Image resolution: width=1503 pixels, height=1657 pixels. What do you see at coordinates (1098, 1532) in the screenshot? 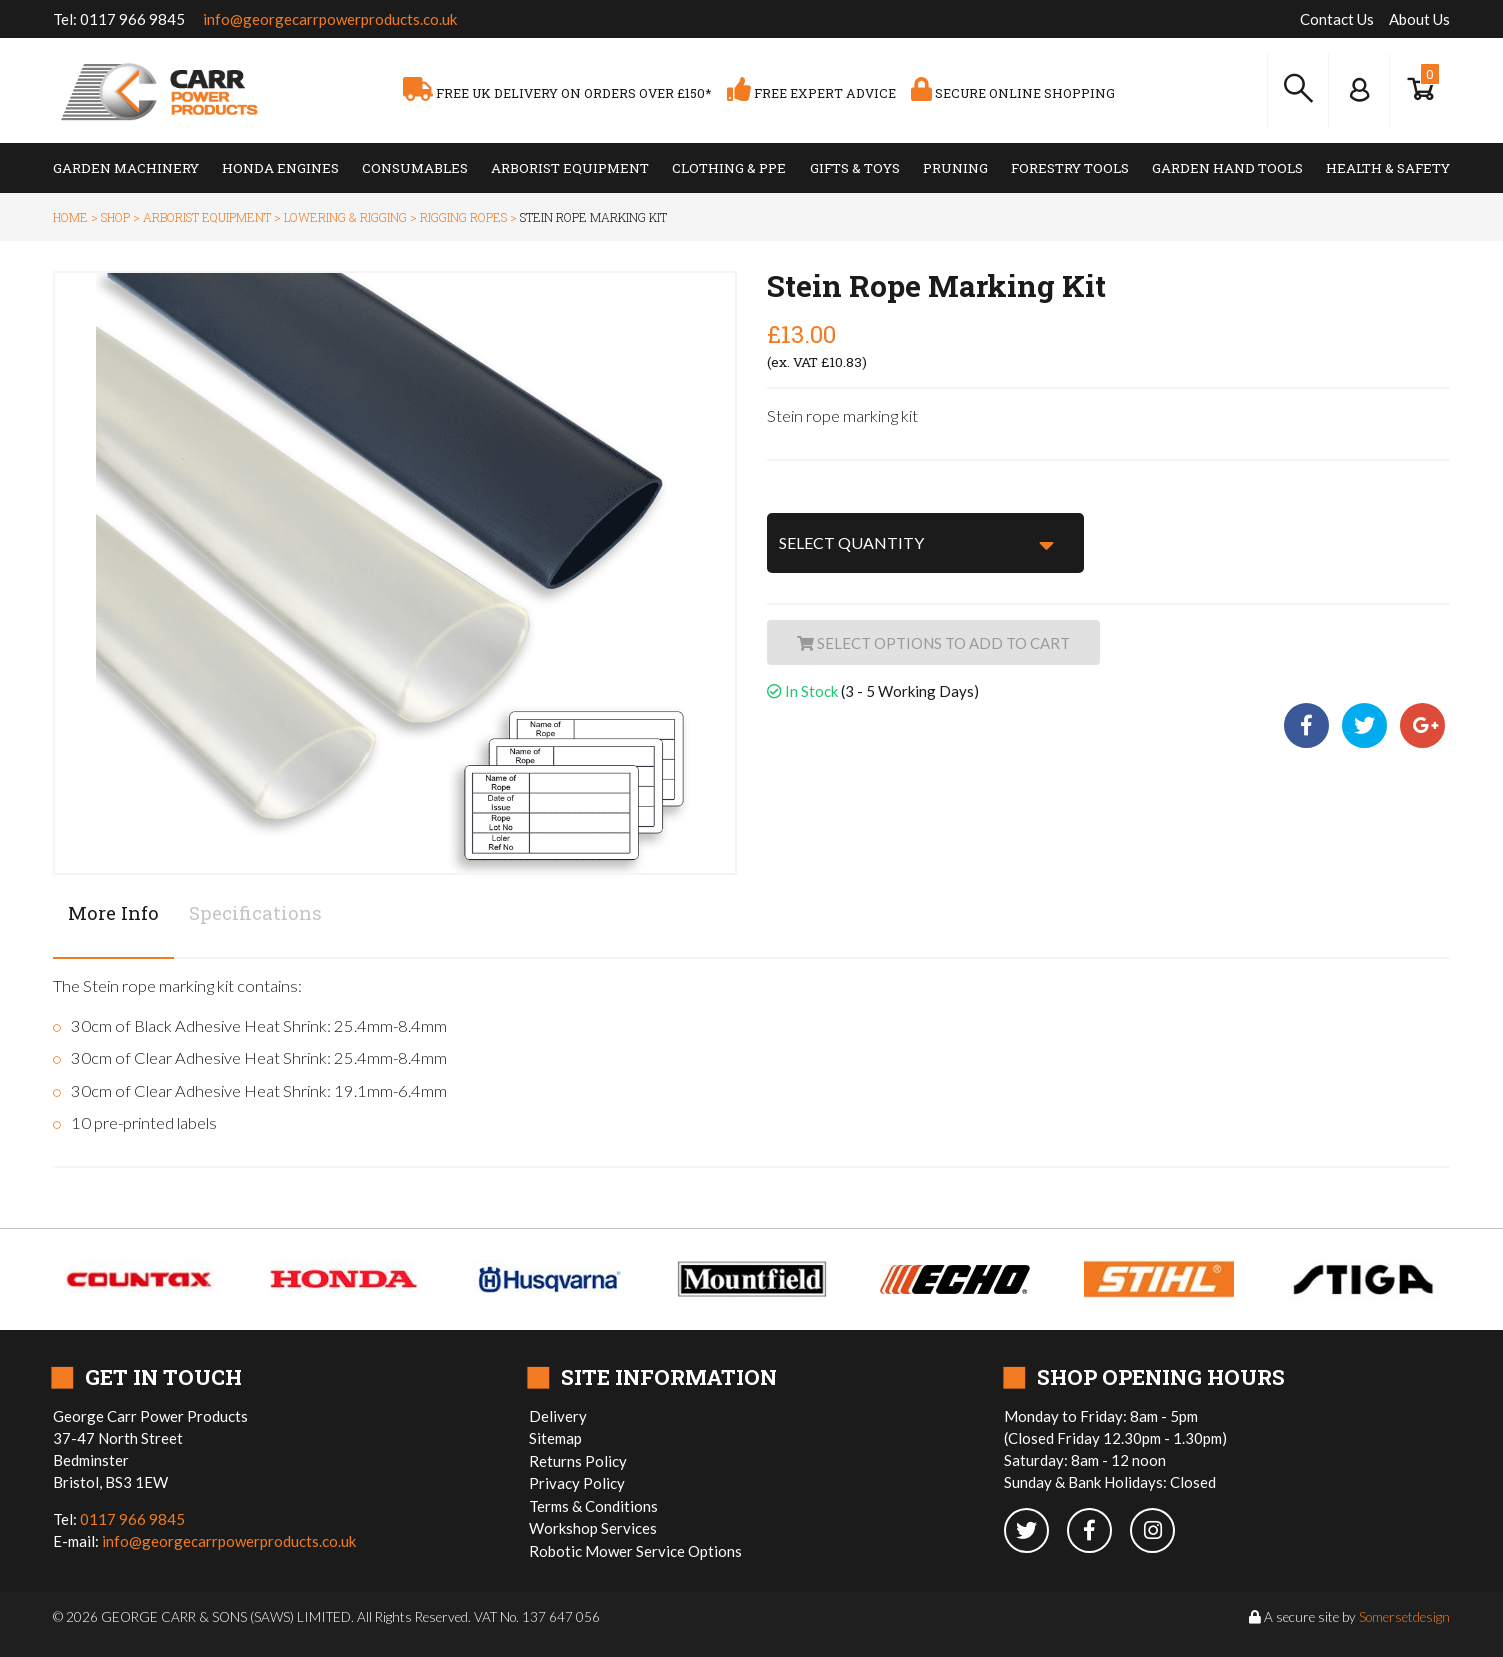
I see `[facebook]` at bounding box center [1098, 1532].